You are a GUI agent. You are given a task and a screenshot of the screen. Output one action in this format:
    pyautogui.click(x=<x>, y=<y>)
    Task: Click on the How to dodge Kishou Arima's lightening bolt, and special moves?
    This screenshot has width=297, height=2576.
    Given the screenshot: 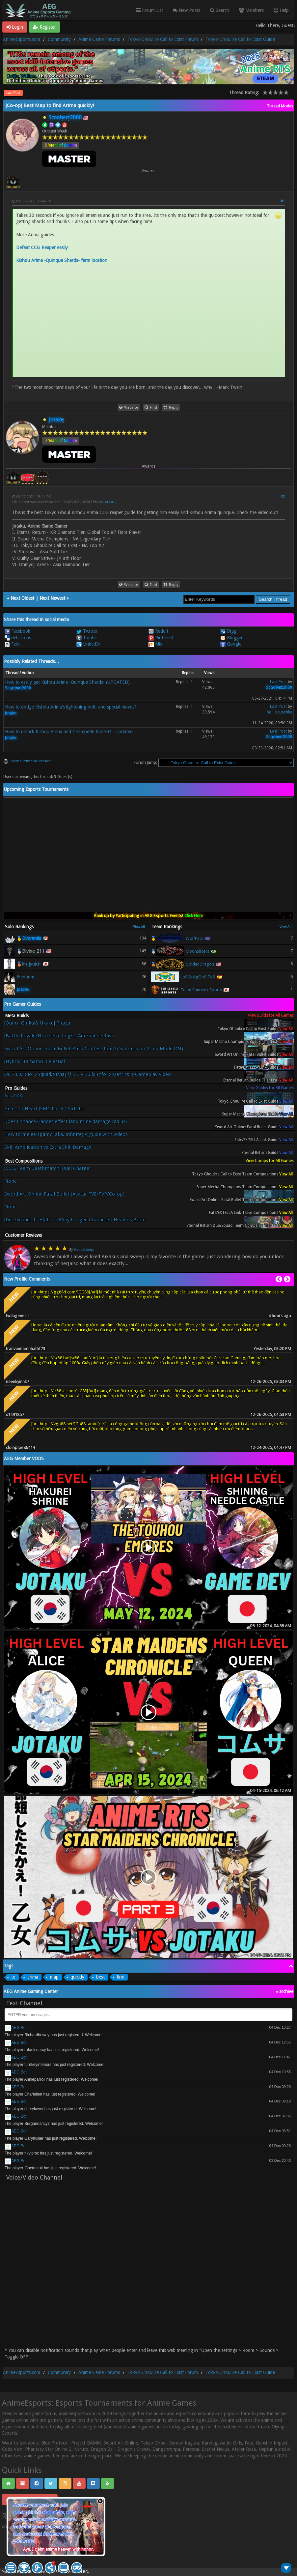 What is the action you would take?
    pyautogui.click(x=71, y=706)
    